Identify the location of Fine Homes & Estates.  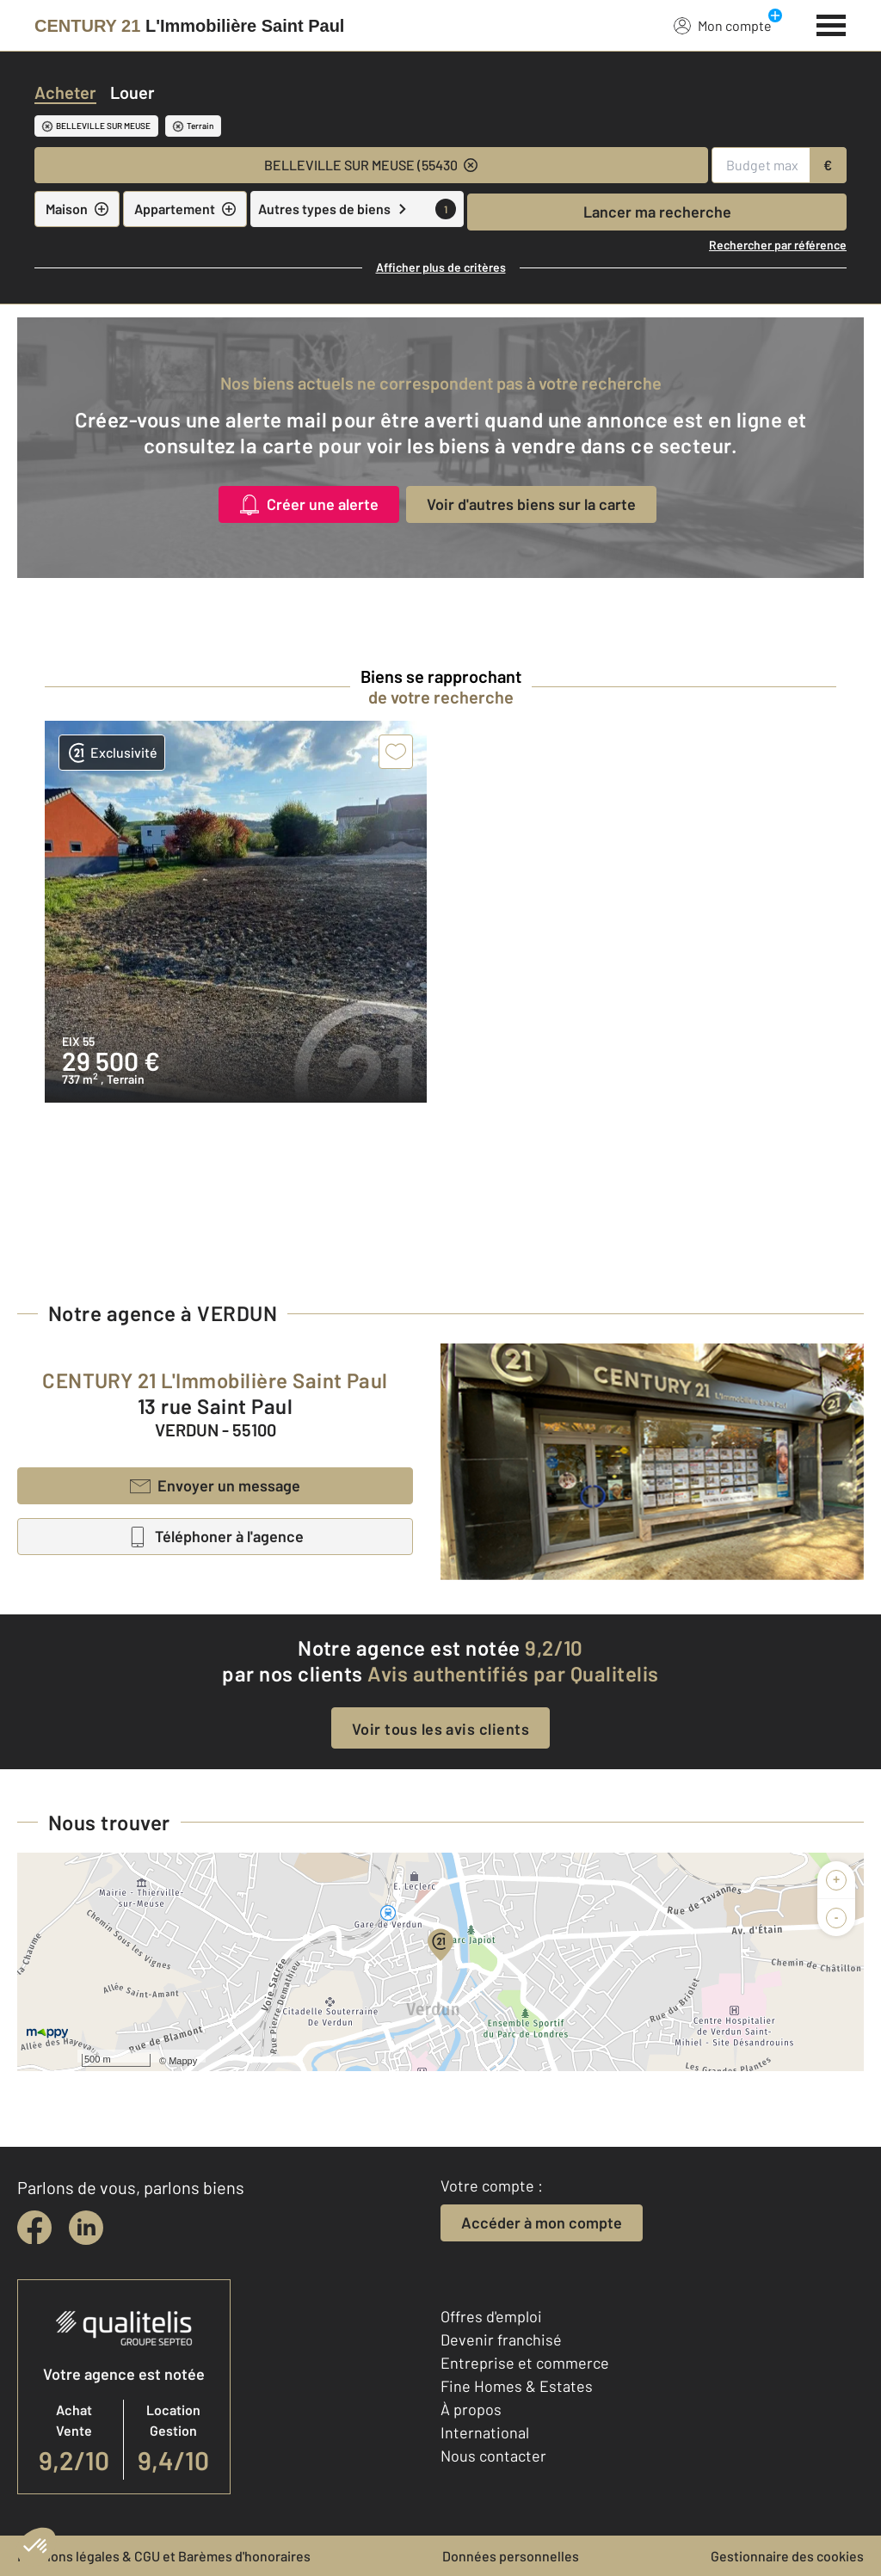
(516, 2385).